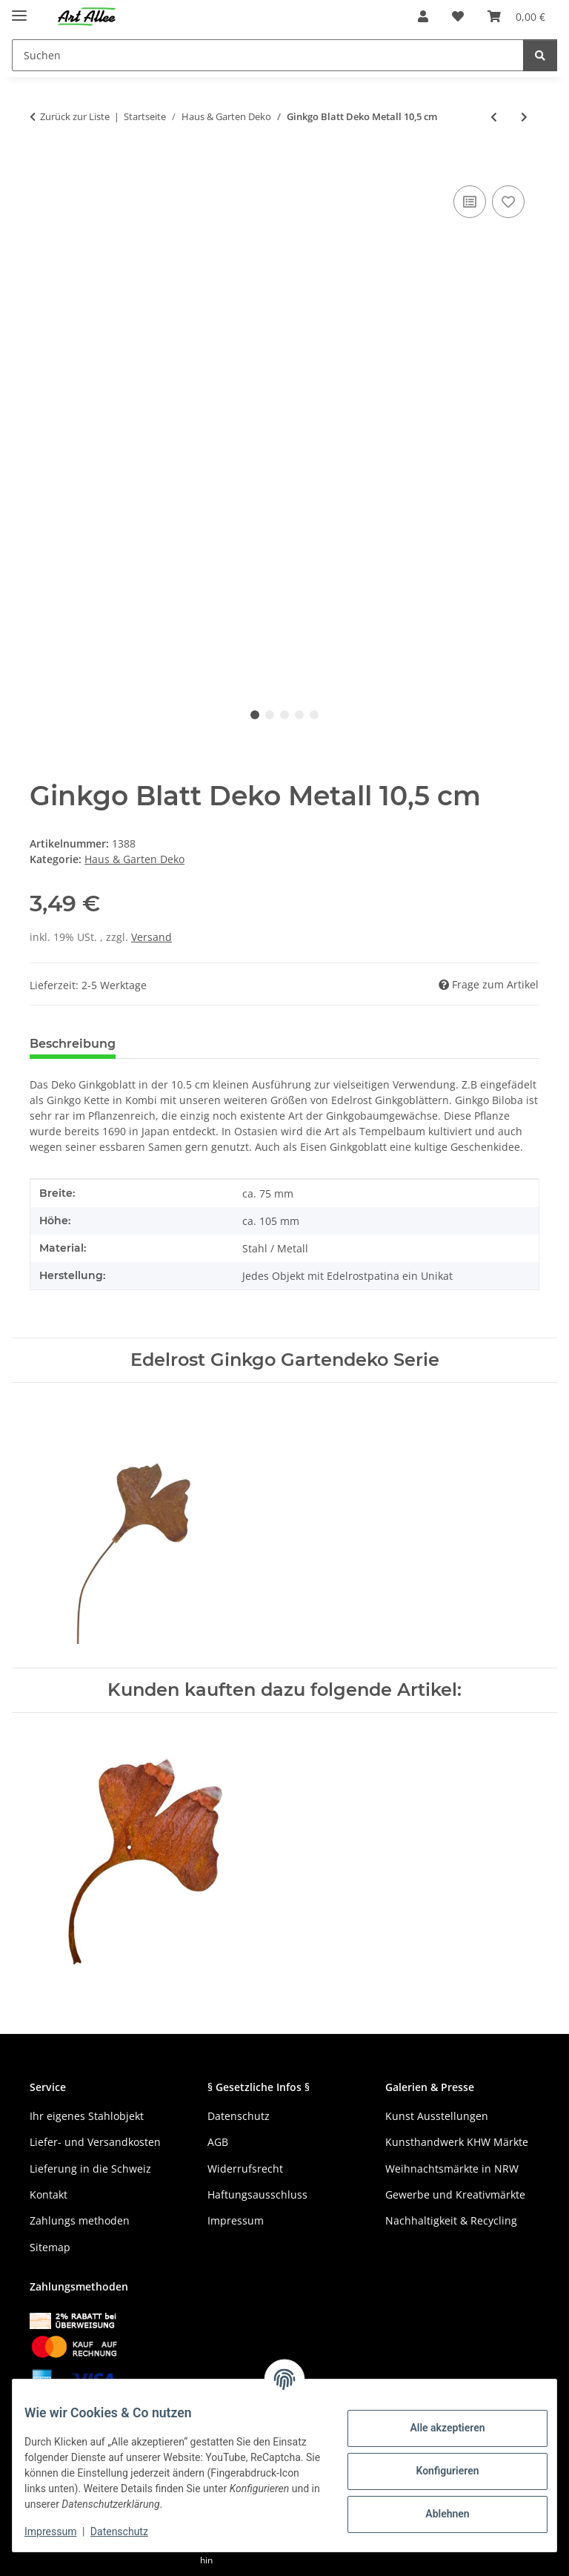 The width and height of the screenshot is (569, 2576). Describe the element at coordinates (50, 2247) in the screenshot. I see `Sitemap` at that location.